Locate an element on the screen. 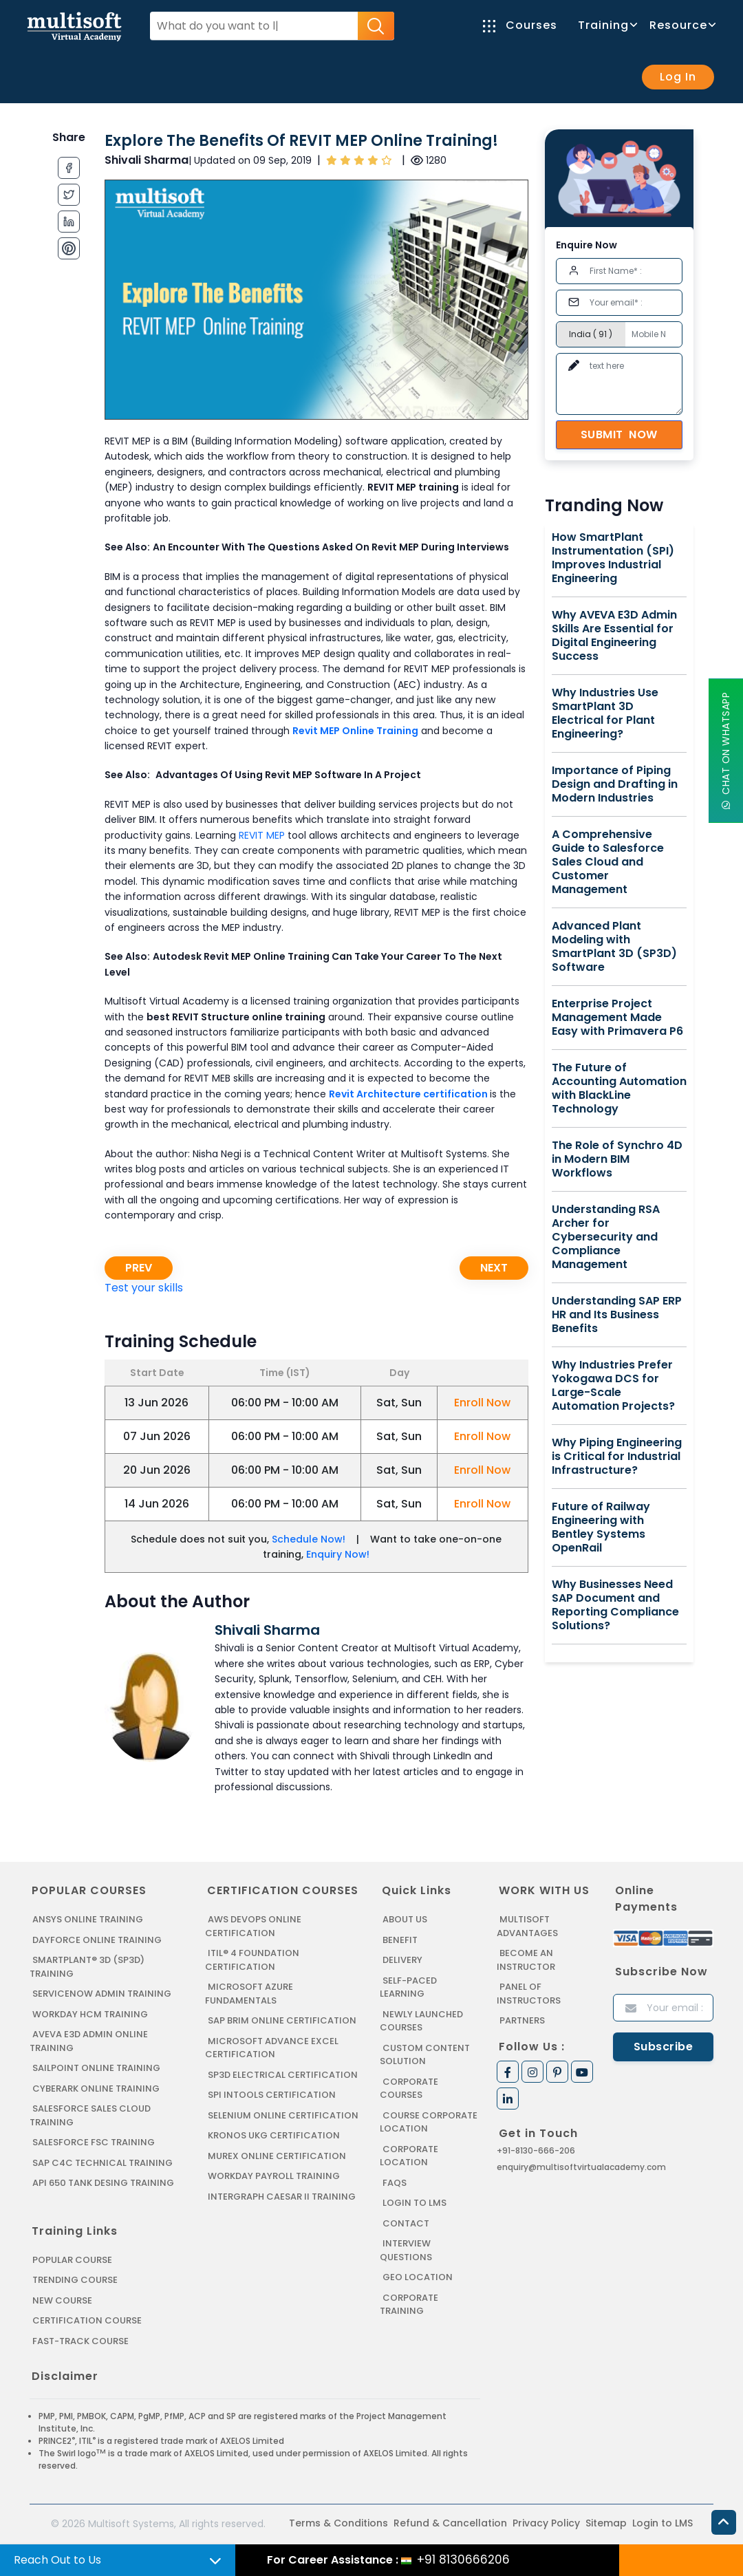  Panel of Instructors is located at coordinates (529, 1993).